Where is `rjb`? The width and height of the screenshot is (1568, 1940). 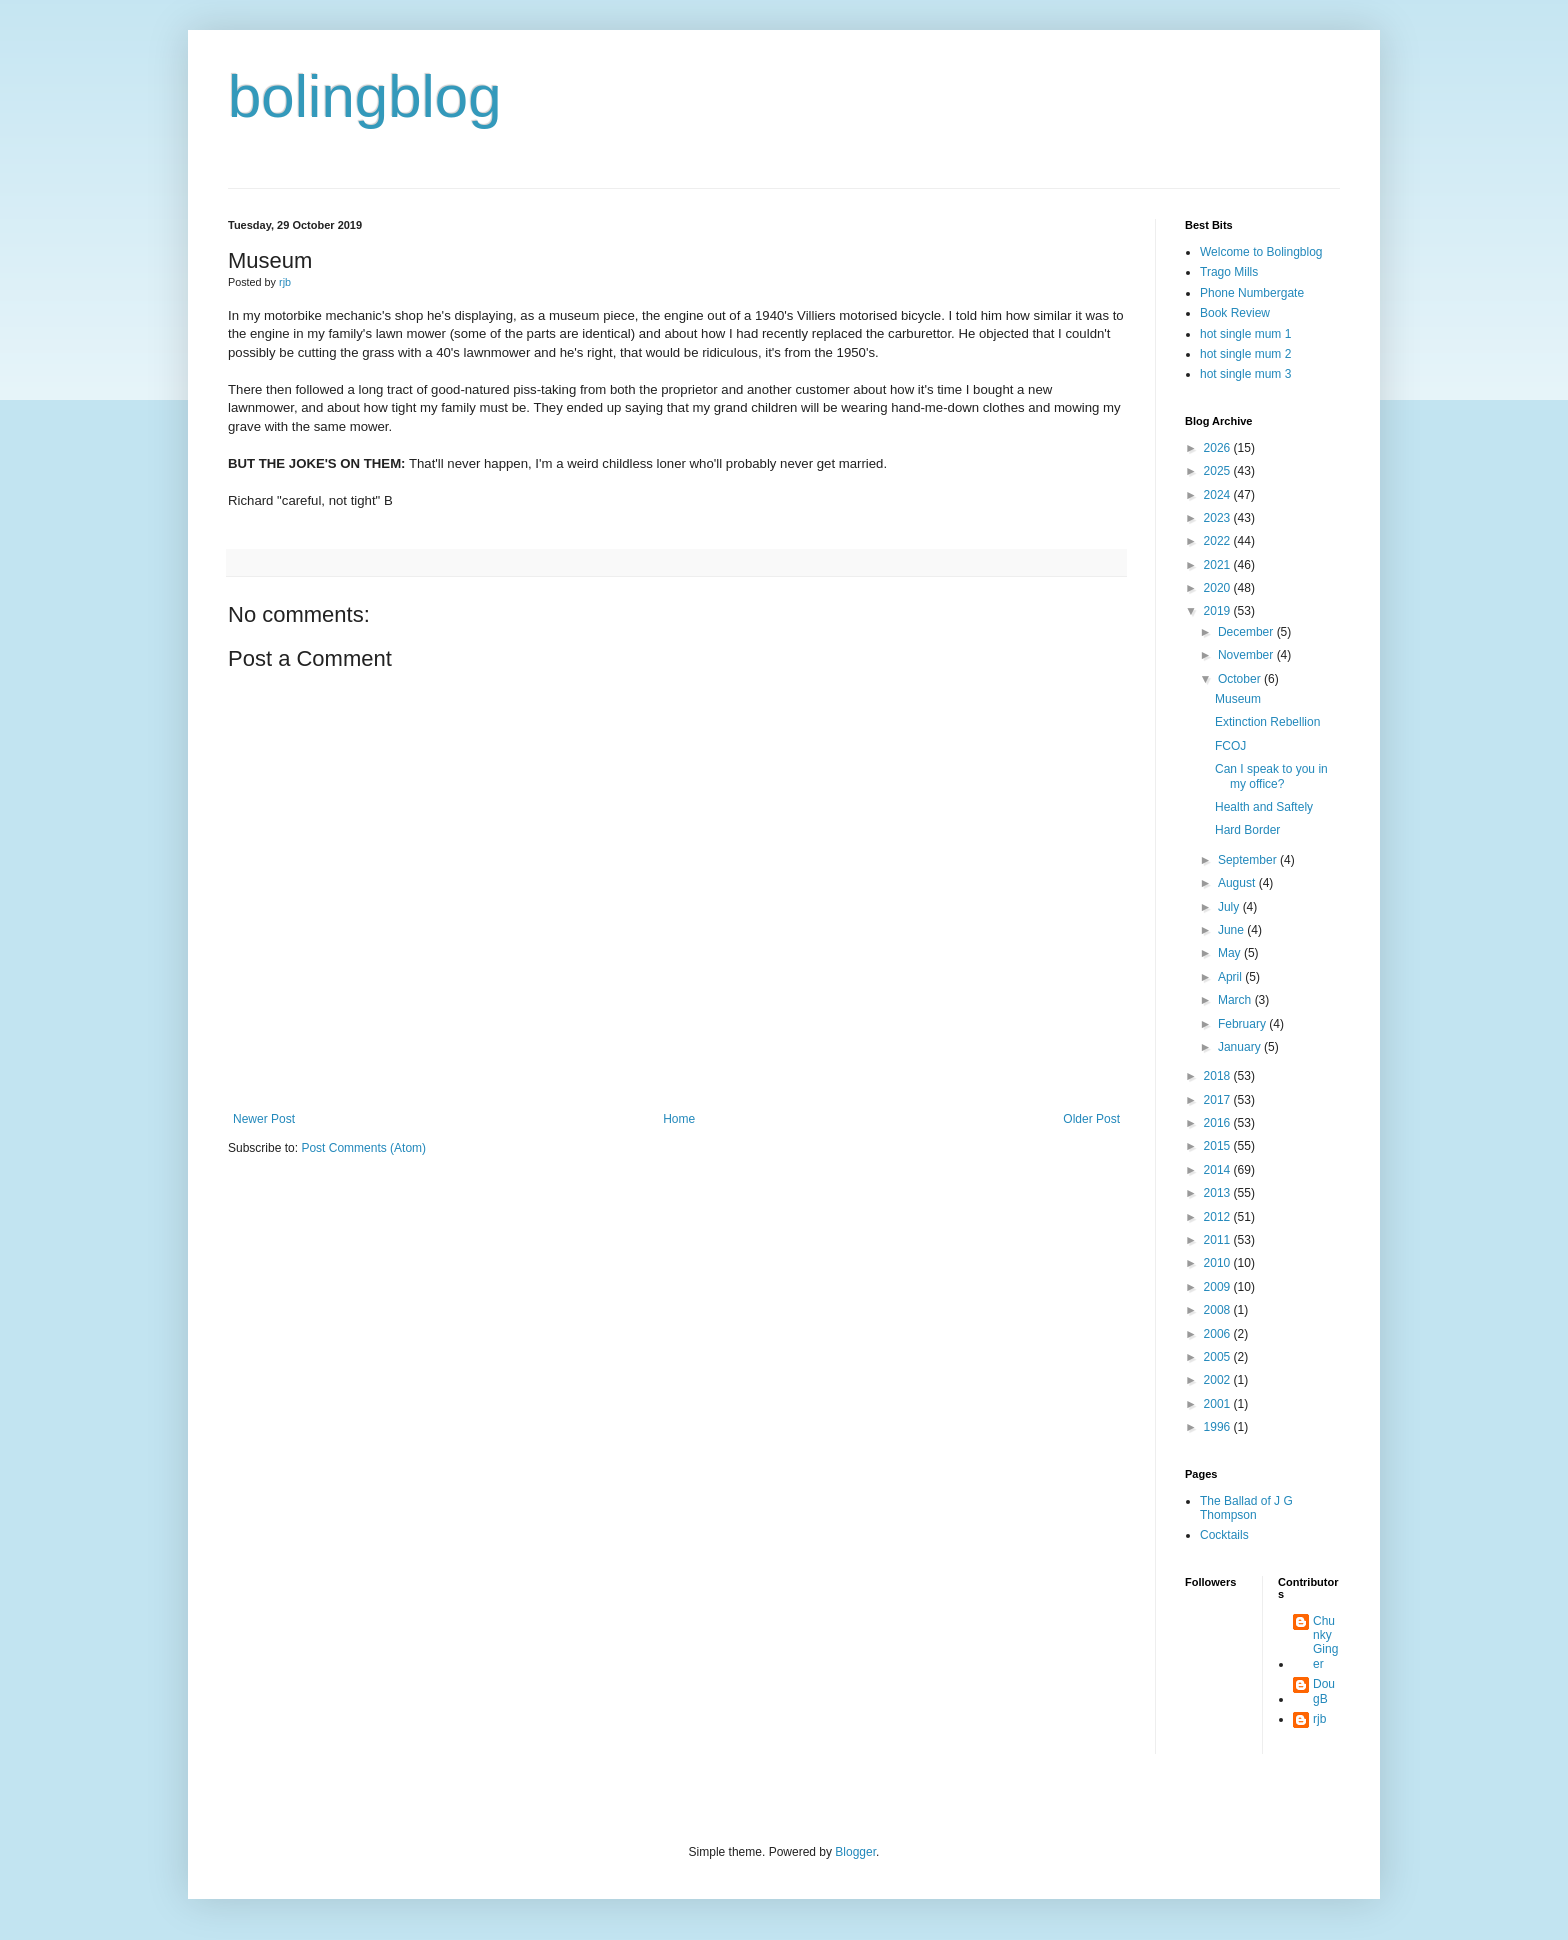
rjb is located at coordinates (1319, 1719).